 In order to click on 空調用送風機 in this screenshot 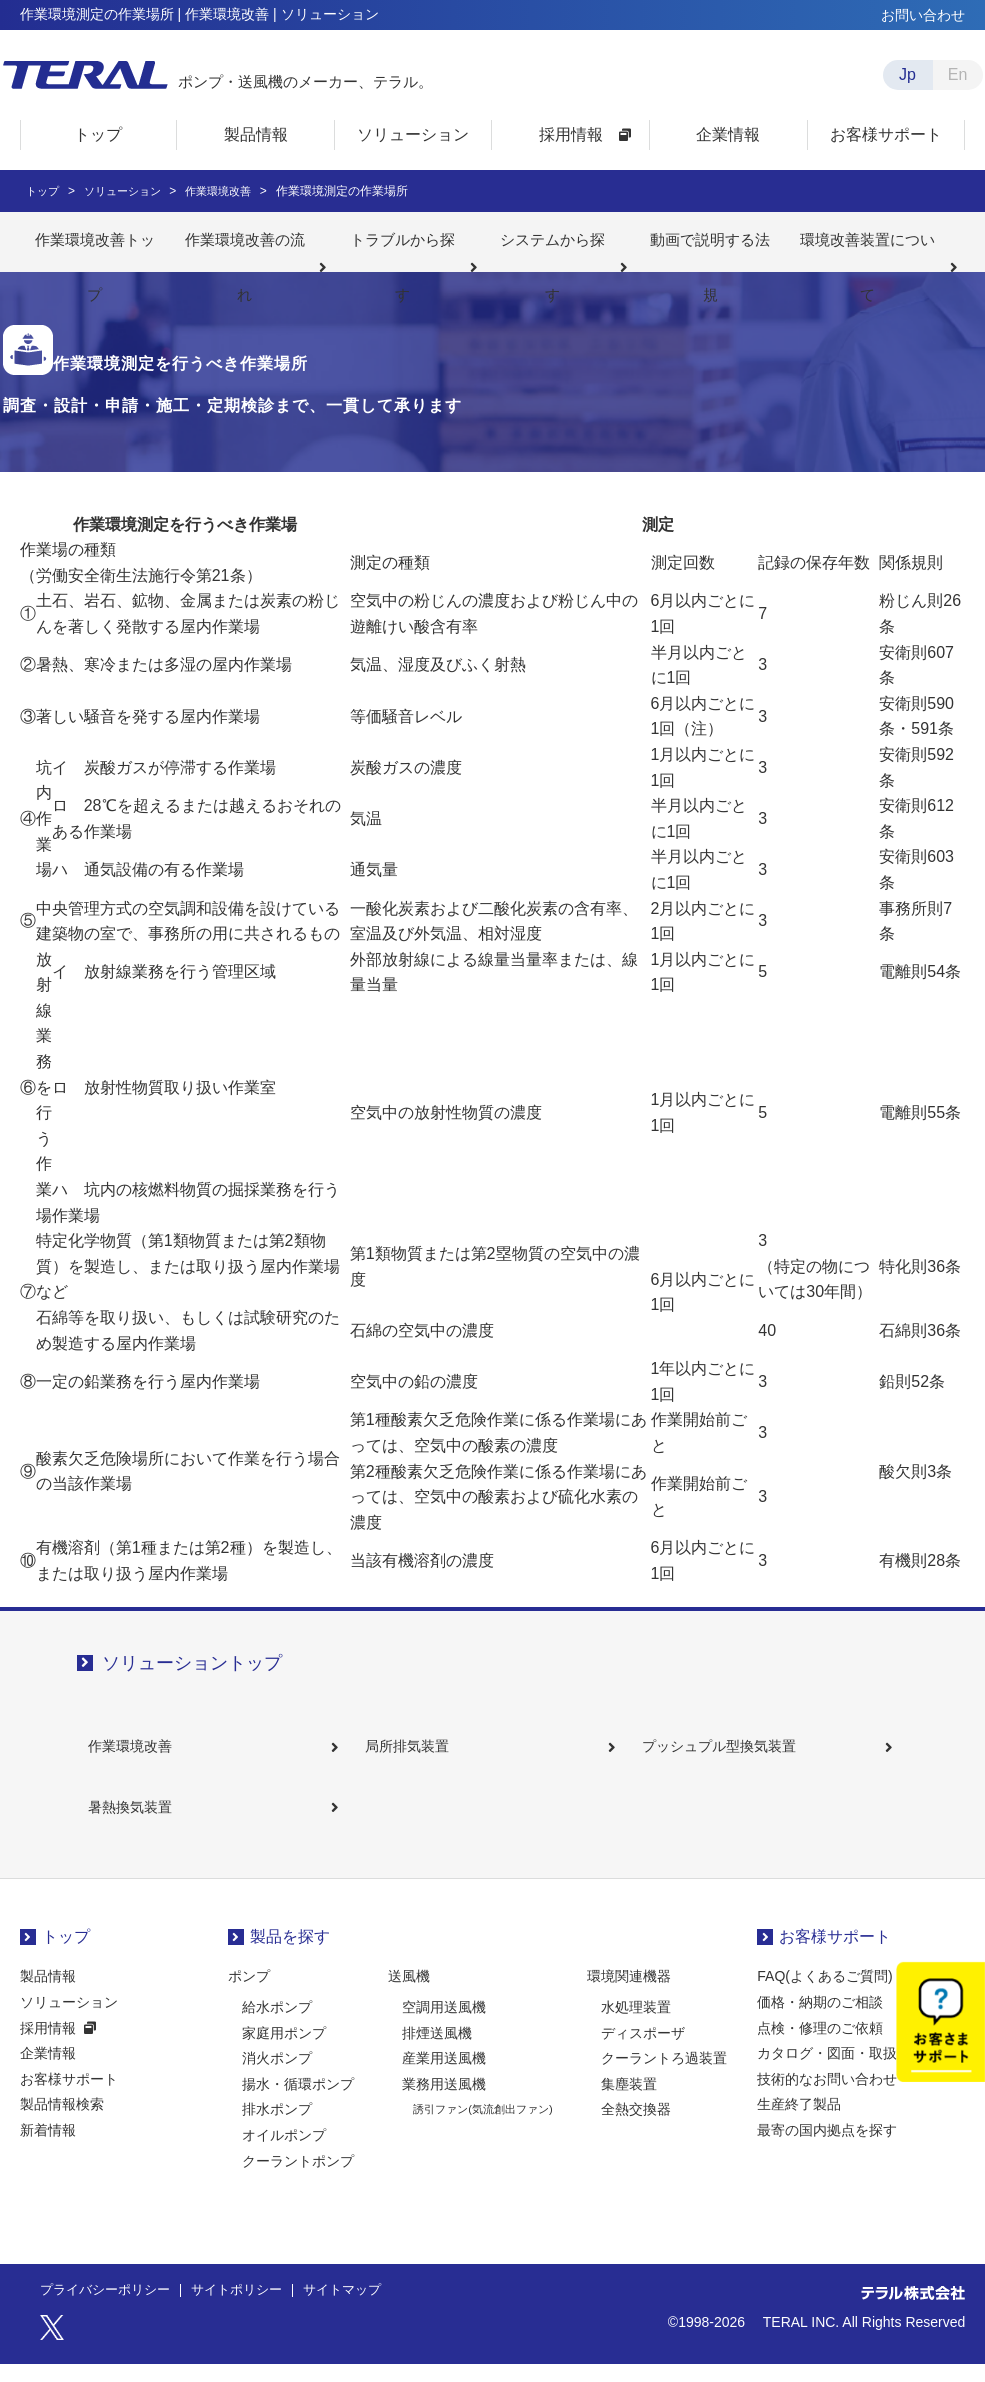, I will do `click(444, 2025)`.